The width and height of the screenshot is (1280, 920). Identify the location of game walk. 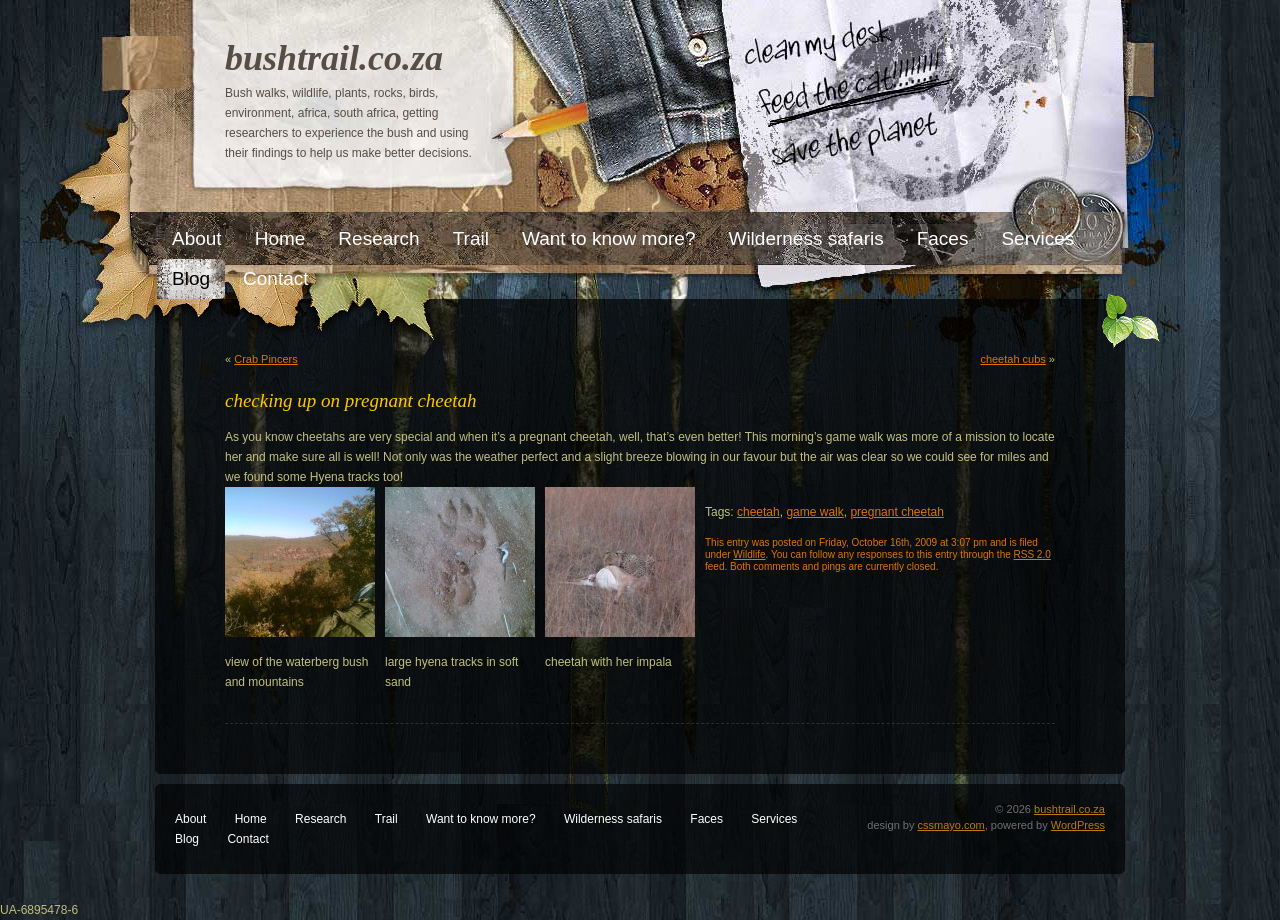
(814, 512).